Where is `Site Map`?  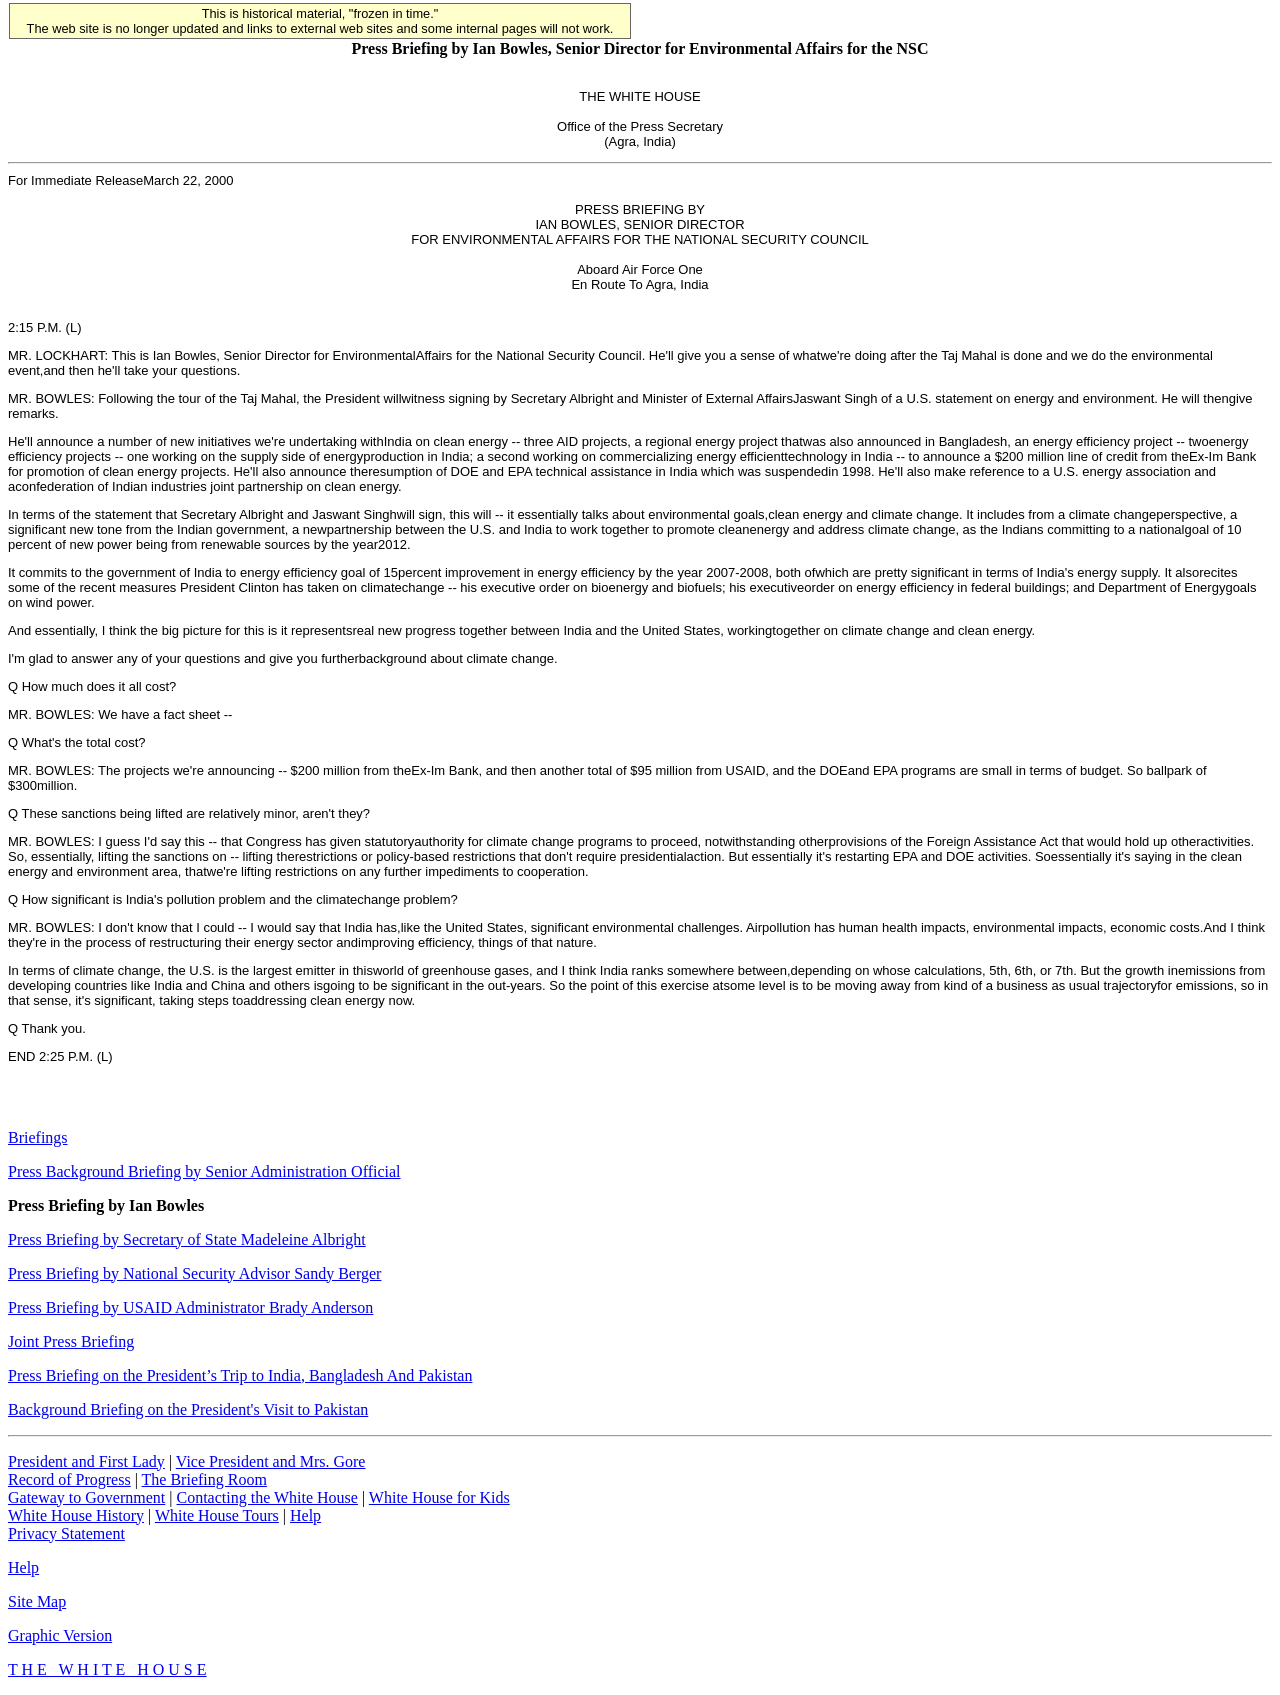
Site Map is located at coordinates (37, 1601).